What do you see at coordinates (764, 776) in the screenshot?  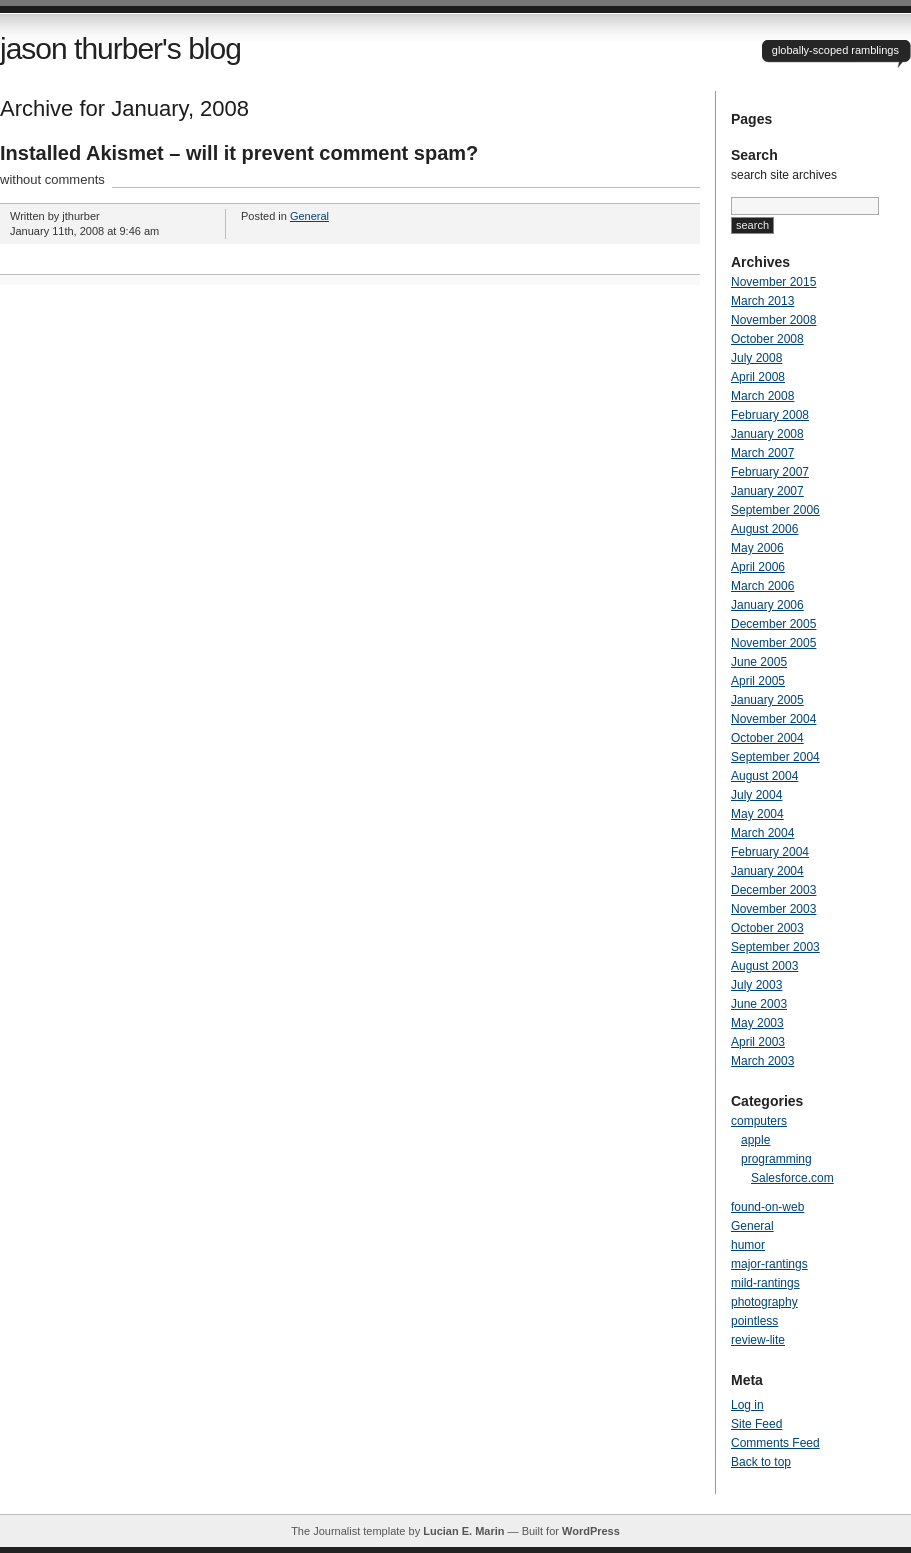 I see `August 2004` at bounding box center [764, 776].